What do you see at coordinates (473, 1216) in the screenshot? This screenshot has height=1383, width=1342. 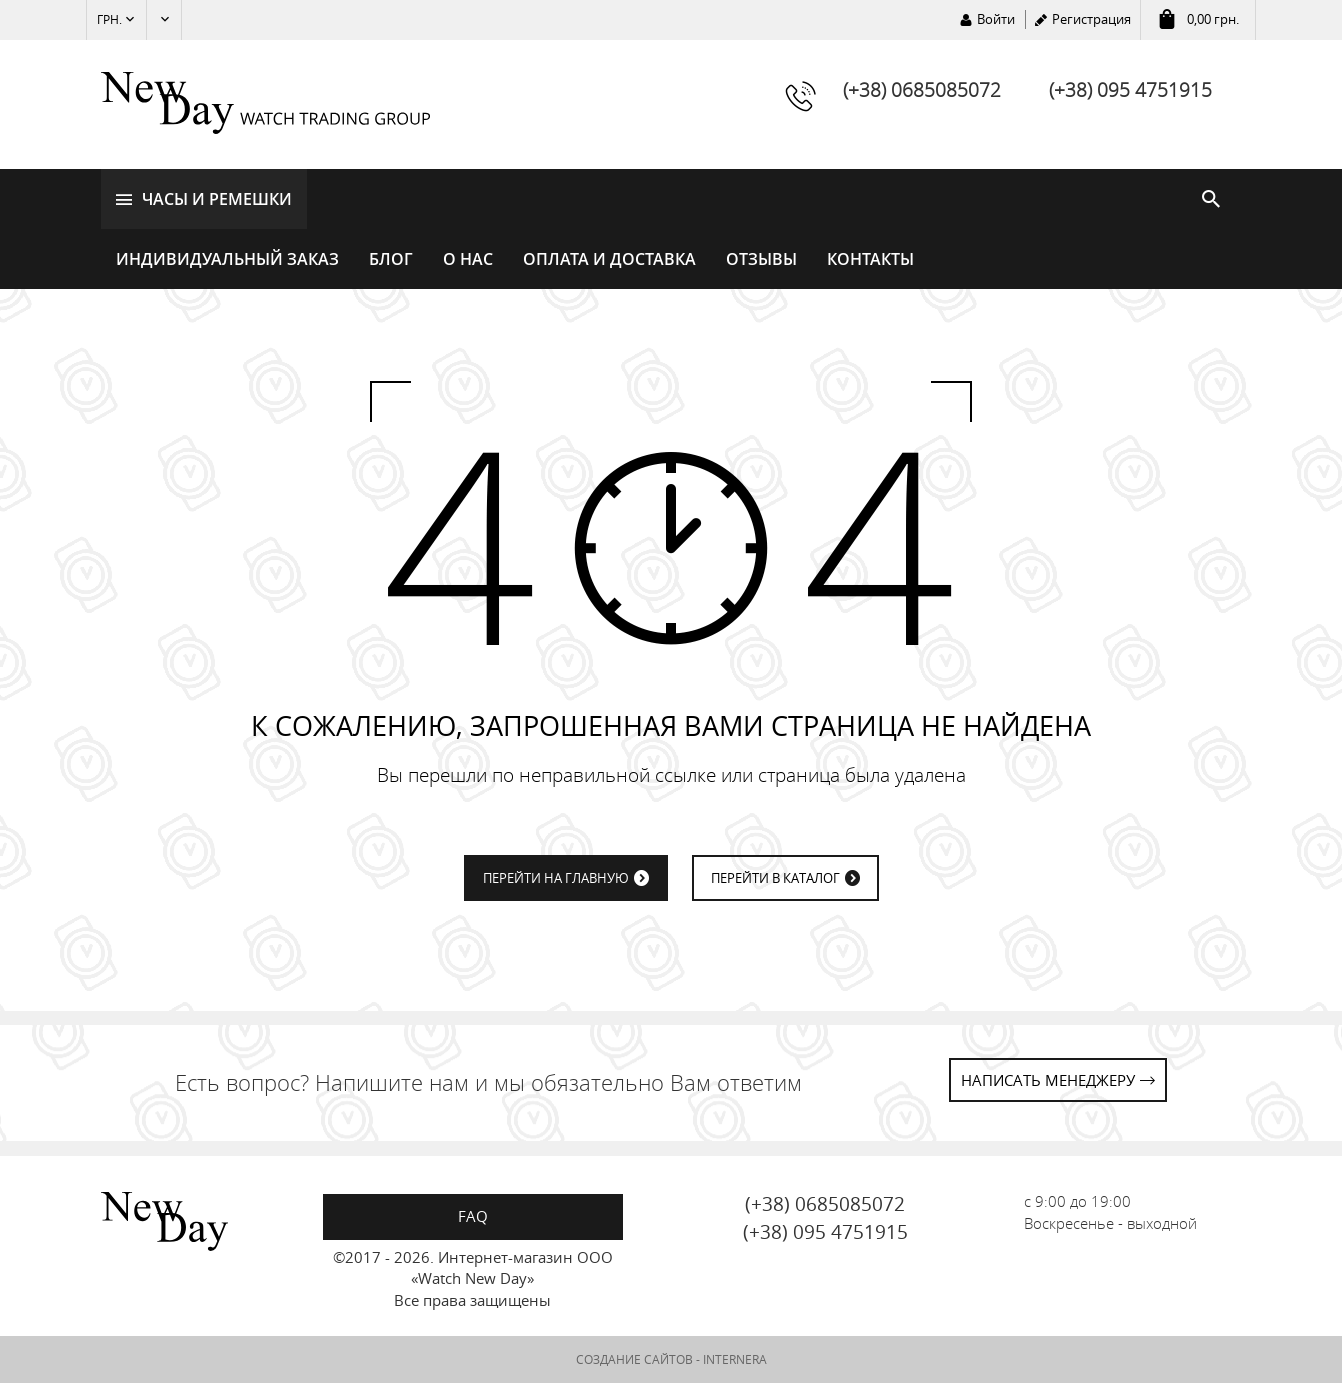 I see `FAQ` at bounding box center [473, 1216].